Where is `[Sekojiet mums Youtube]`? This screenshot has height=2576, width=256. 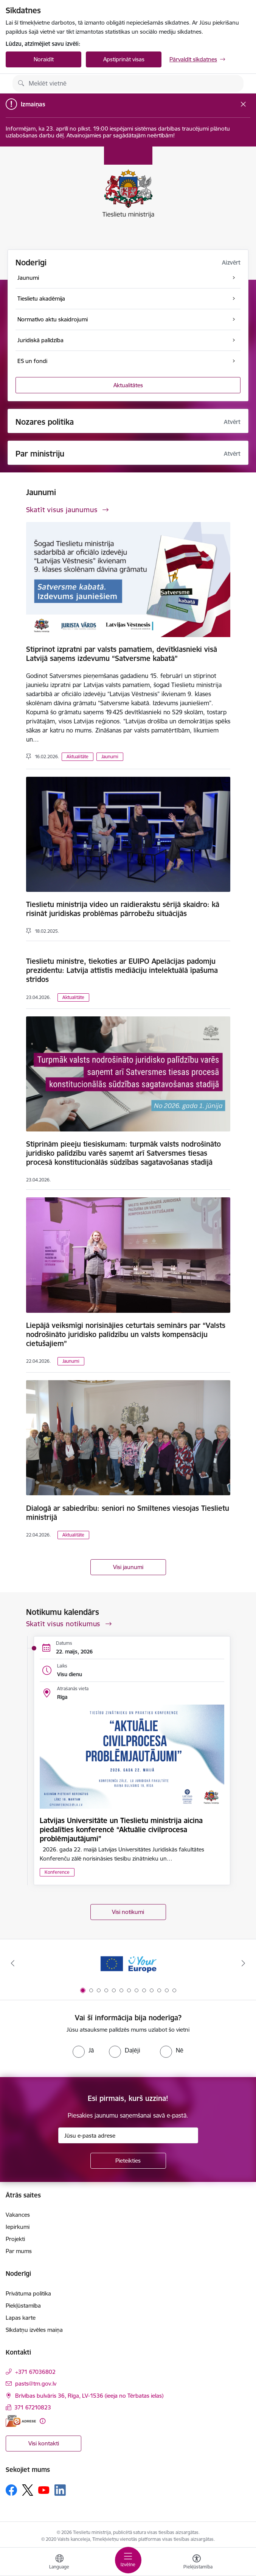
[Sekojiet mums Youtube] is located at coordinates (44, 2489).